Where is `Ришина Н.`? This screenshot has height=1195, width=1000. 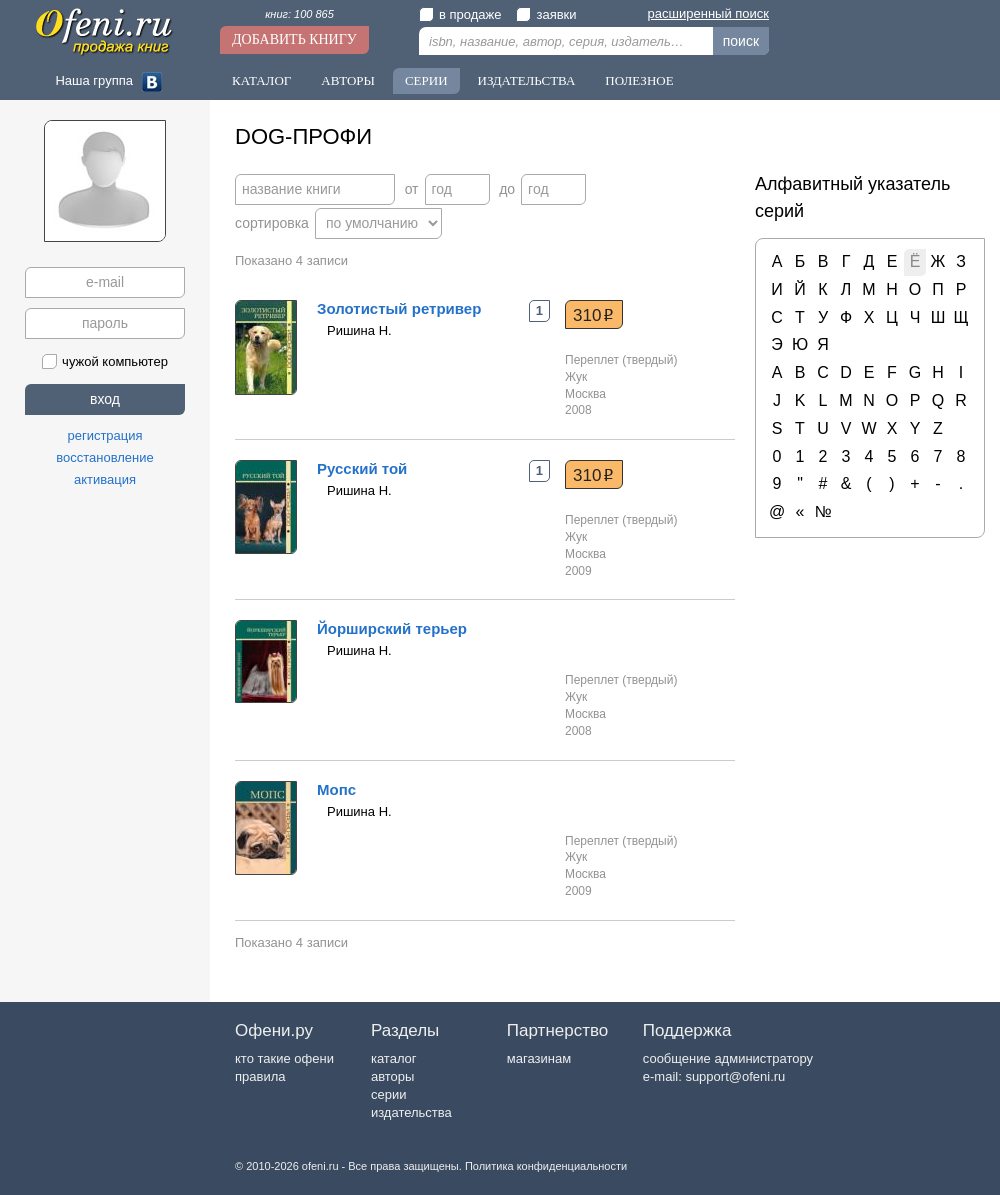 Ришина Н. is located at coordinates (359, 330).